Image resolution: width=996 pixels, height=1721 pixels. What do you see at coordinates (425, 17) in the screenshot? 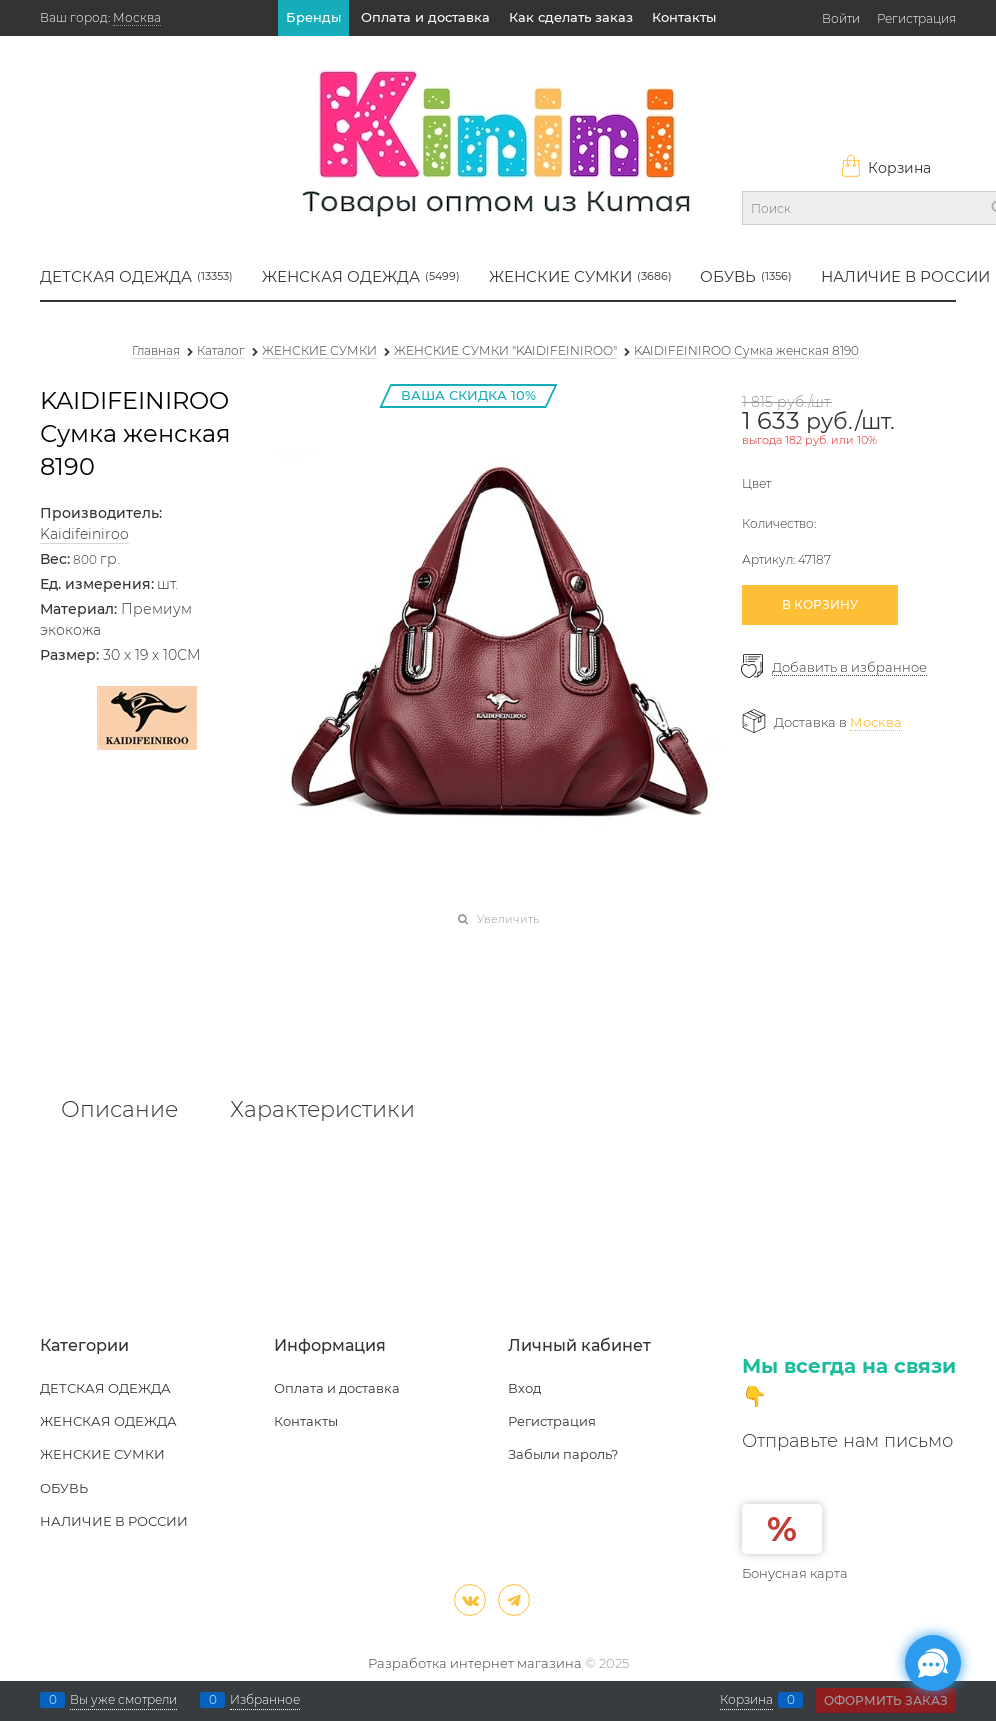
I see `Оплата и доставка` at bounding box center [425, 17].